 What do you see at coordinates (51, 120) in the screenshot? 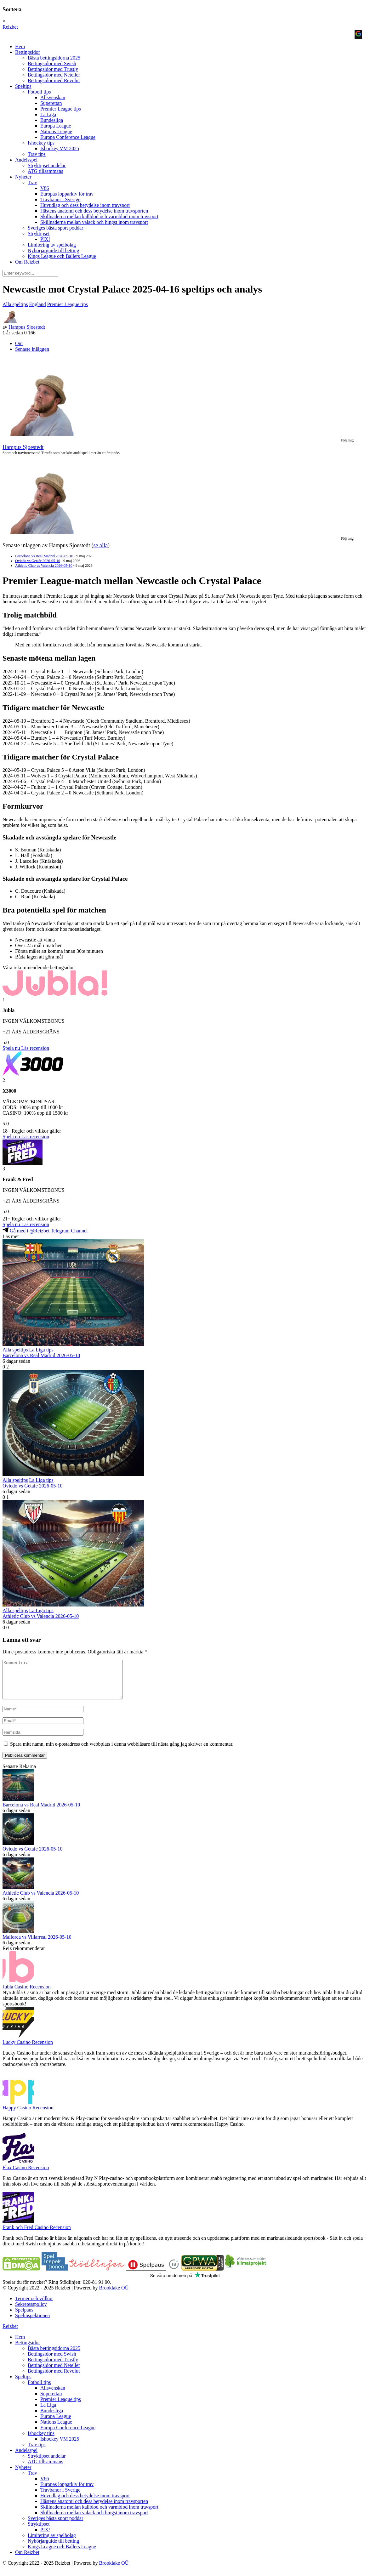
I see `Bundesliga` at bounding box center [51, 120].